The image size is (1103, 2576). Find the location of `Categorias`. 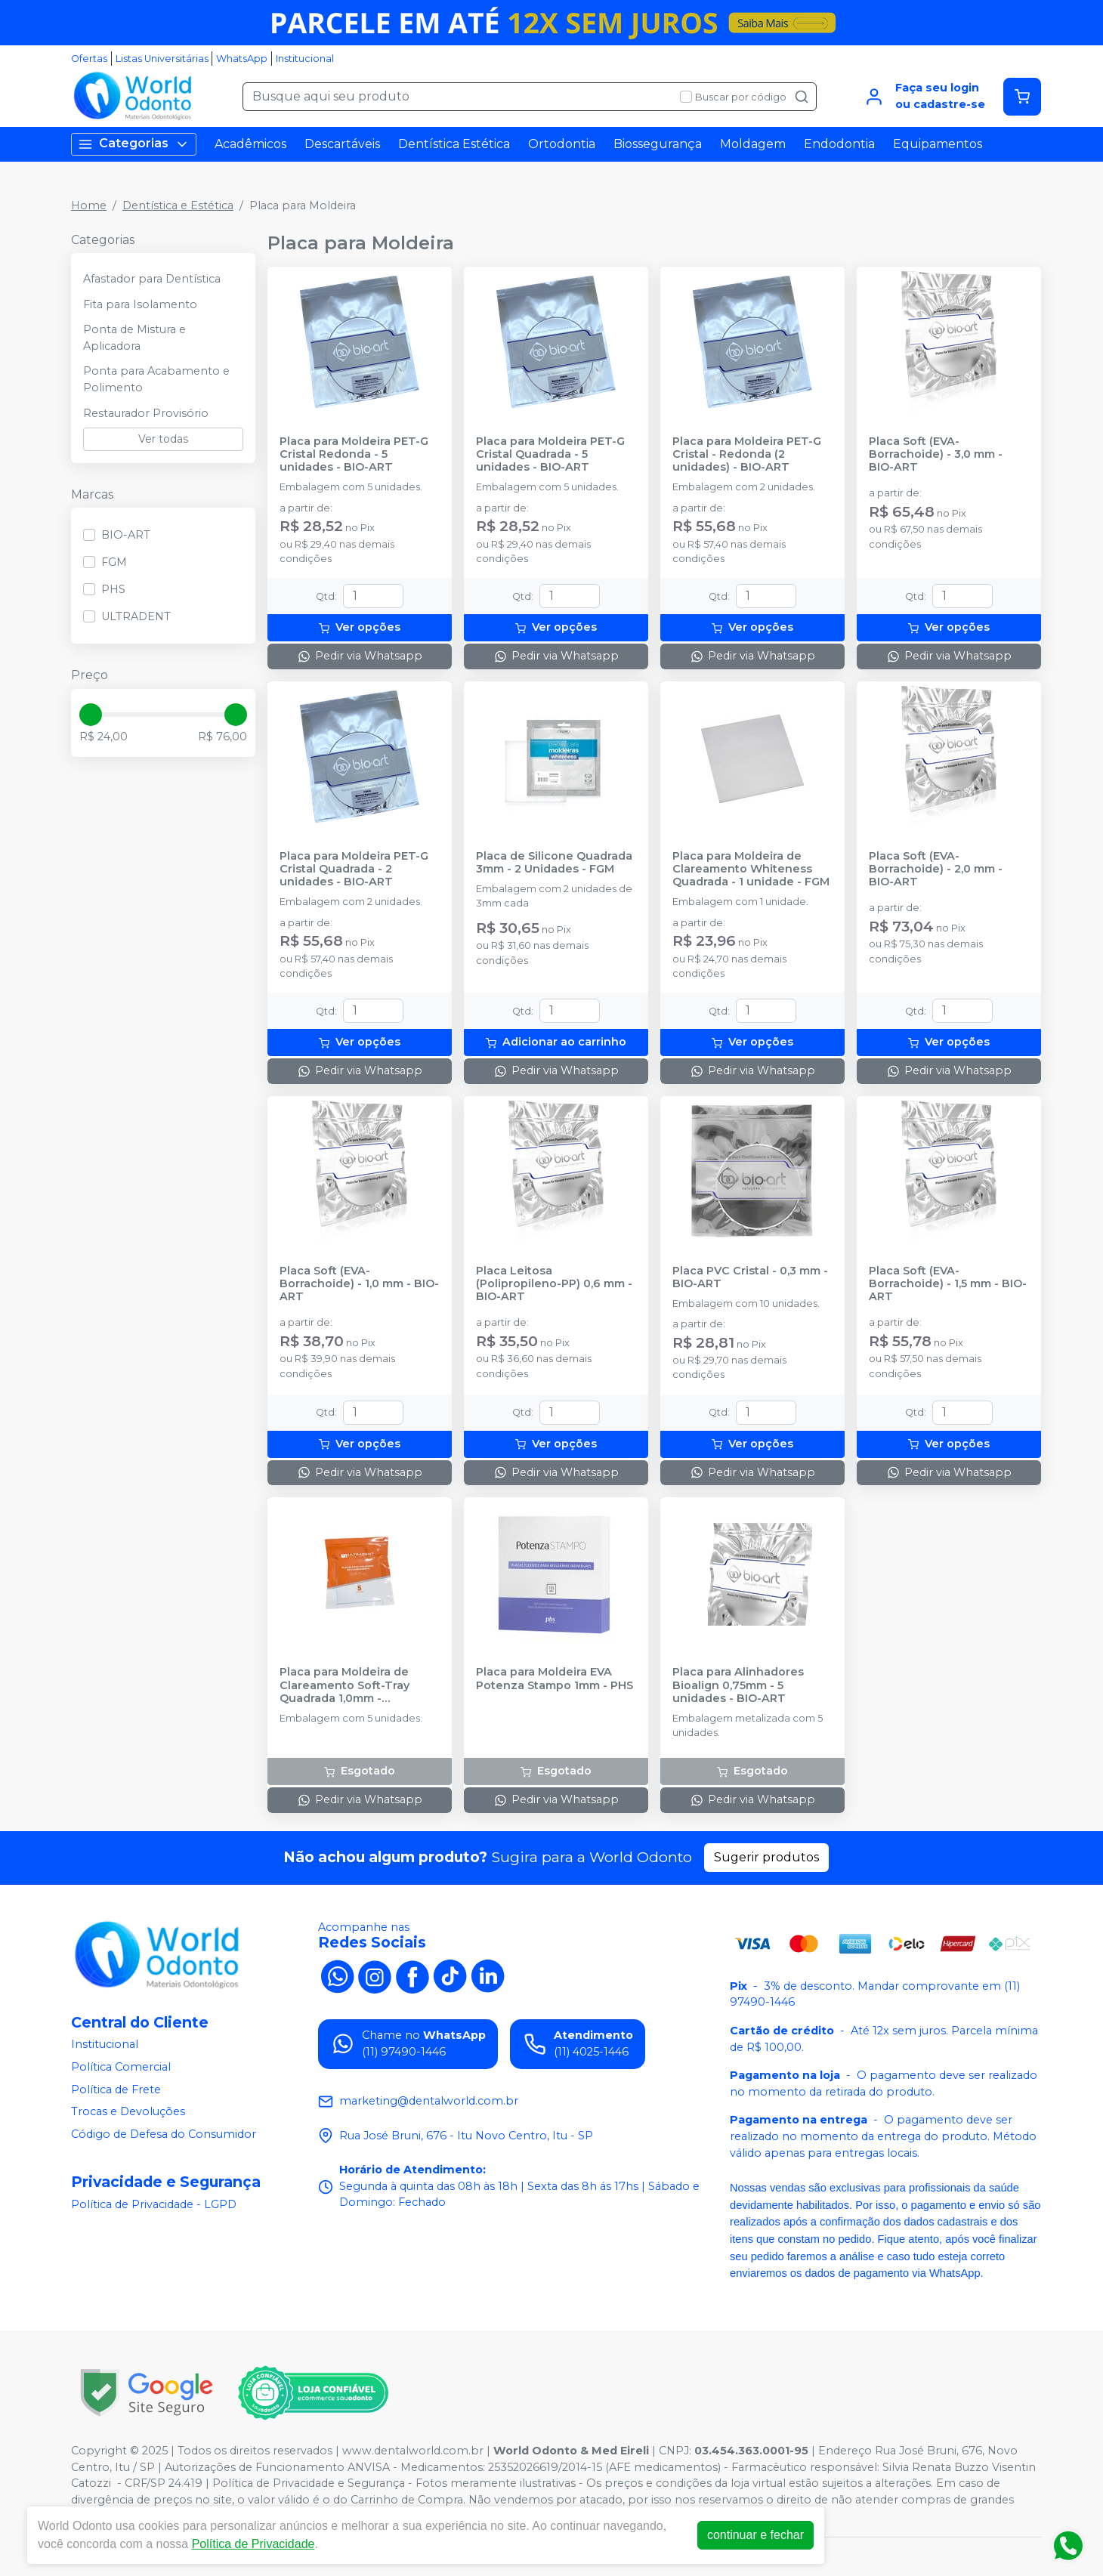

Categorias is located at coordinates (134, 144).